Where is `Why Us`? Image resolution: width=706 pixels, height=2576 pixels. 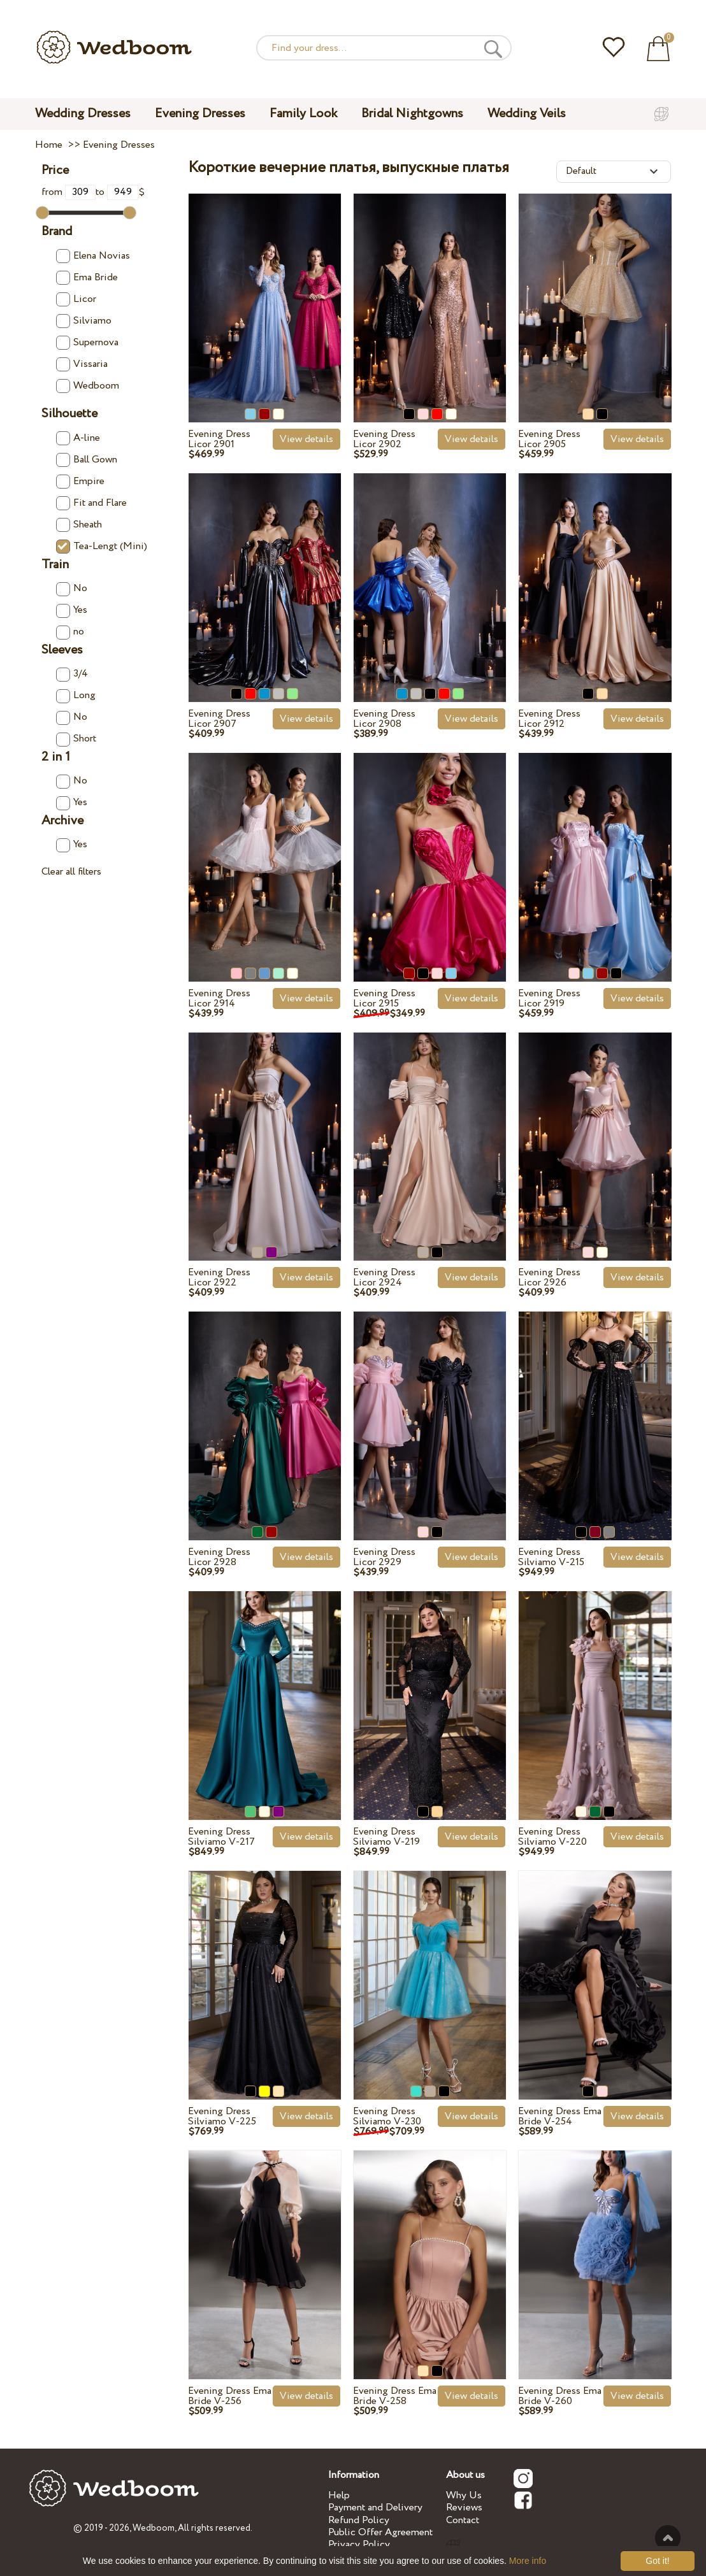
Why Us is located at coordinates (464, 2495).